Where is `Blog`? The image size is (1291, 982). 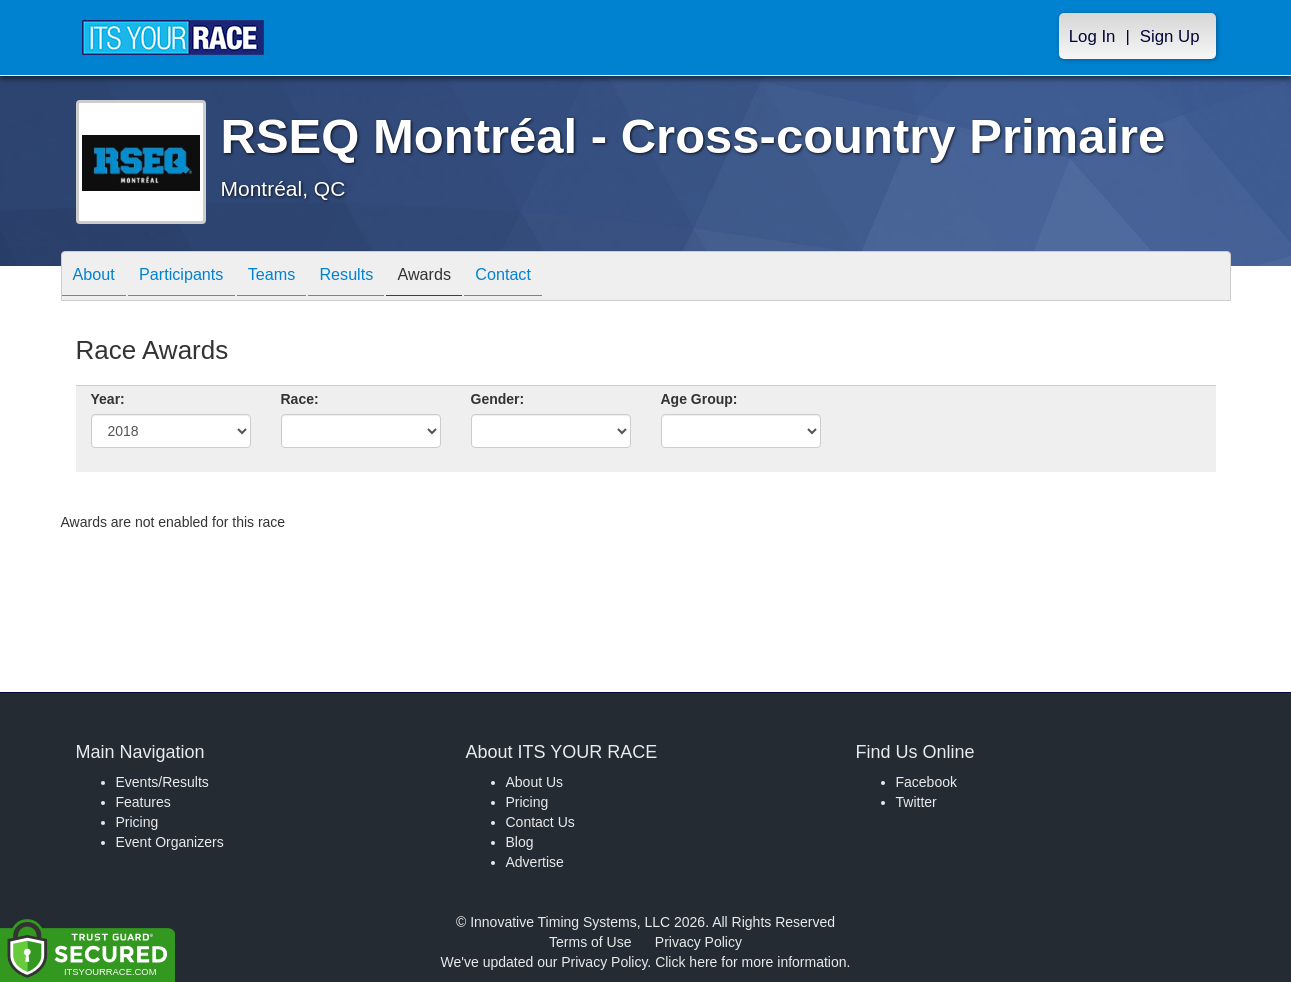
Blog is located at coordinates (520, 842).